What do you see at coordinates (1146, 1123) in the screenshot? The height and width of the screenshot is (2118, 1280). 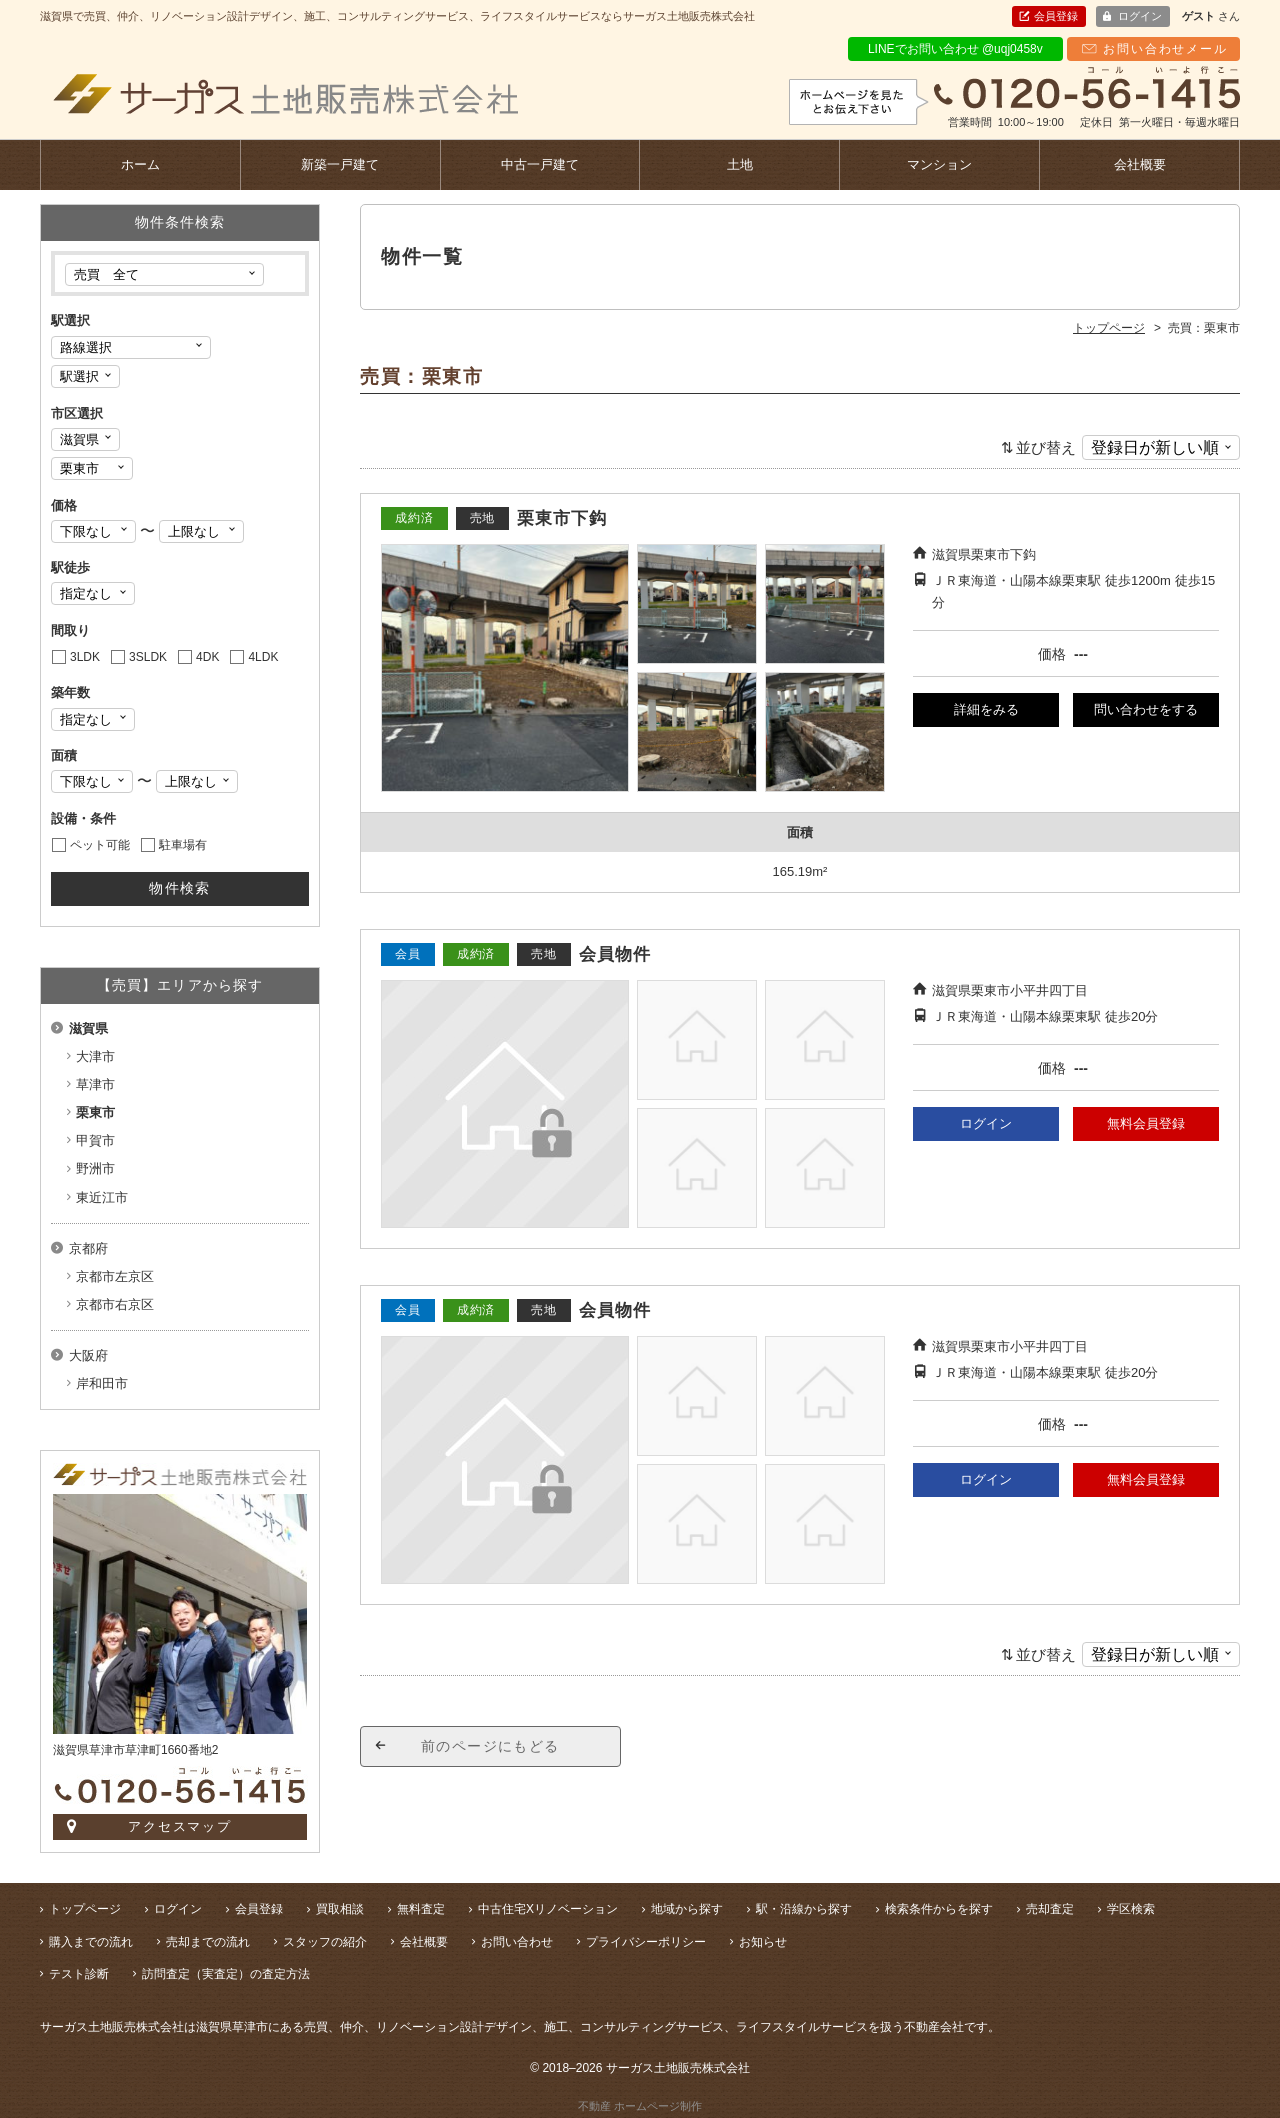 I see `無料会員登録` at bounding box center [1146, 1123].